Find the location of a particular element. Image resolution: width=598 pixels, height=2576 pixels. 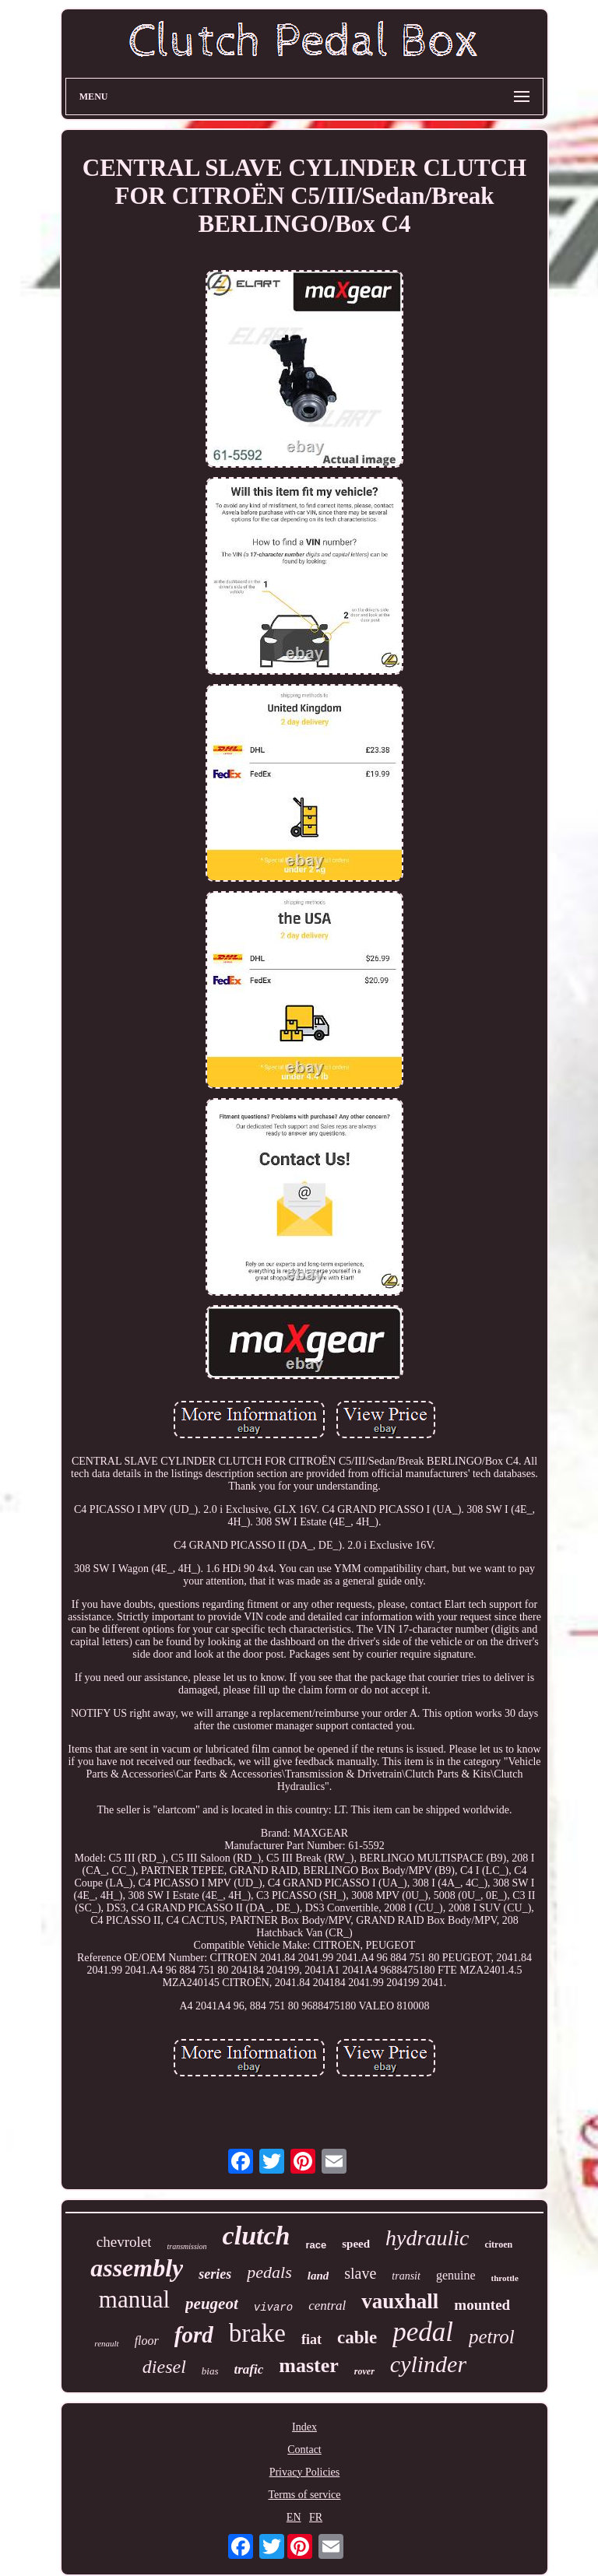

transit is located at coordinates (406, 2276).